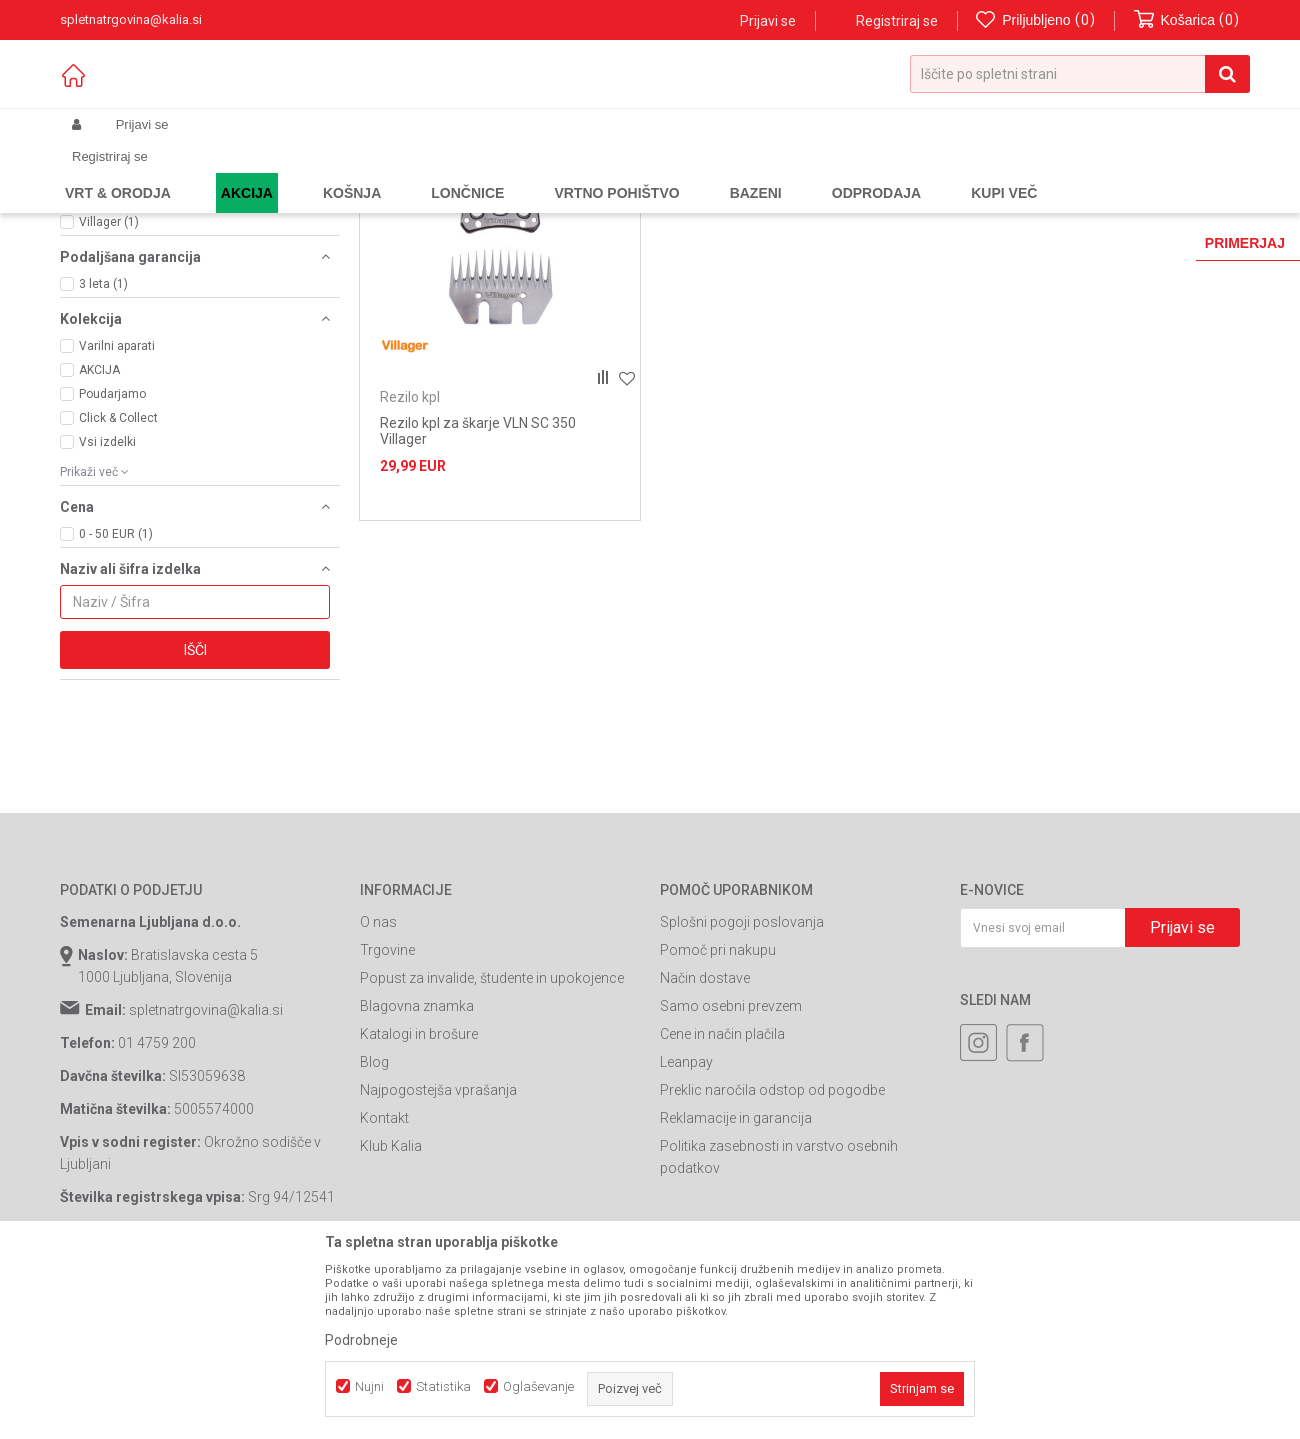 The width and height of the screenshot is (1300, 1439). I want to click on Katalogi in brošure, so click(419, 1183).